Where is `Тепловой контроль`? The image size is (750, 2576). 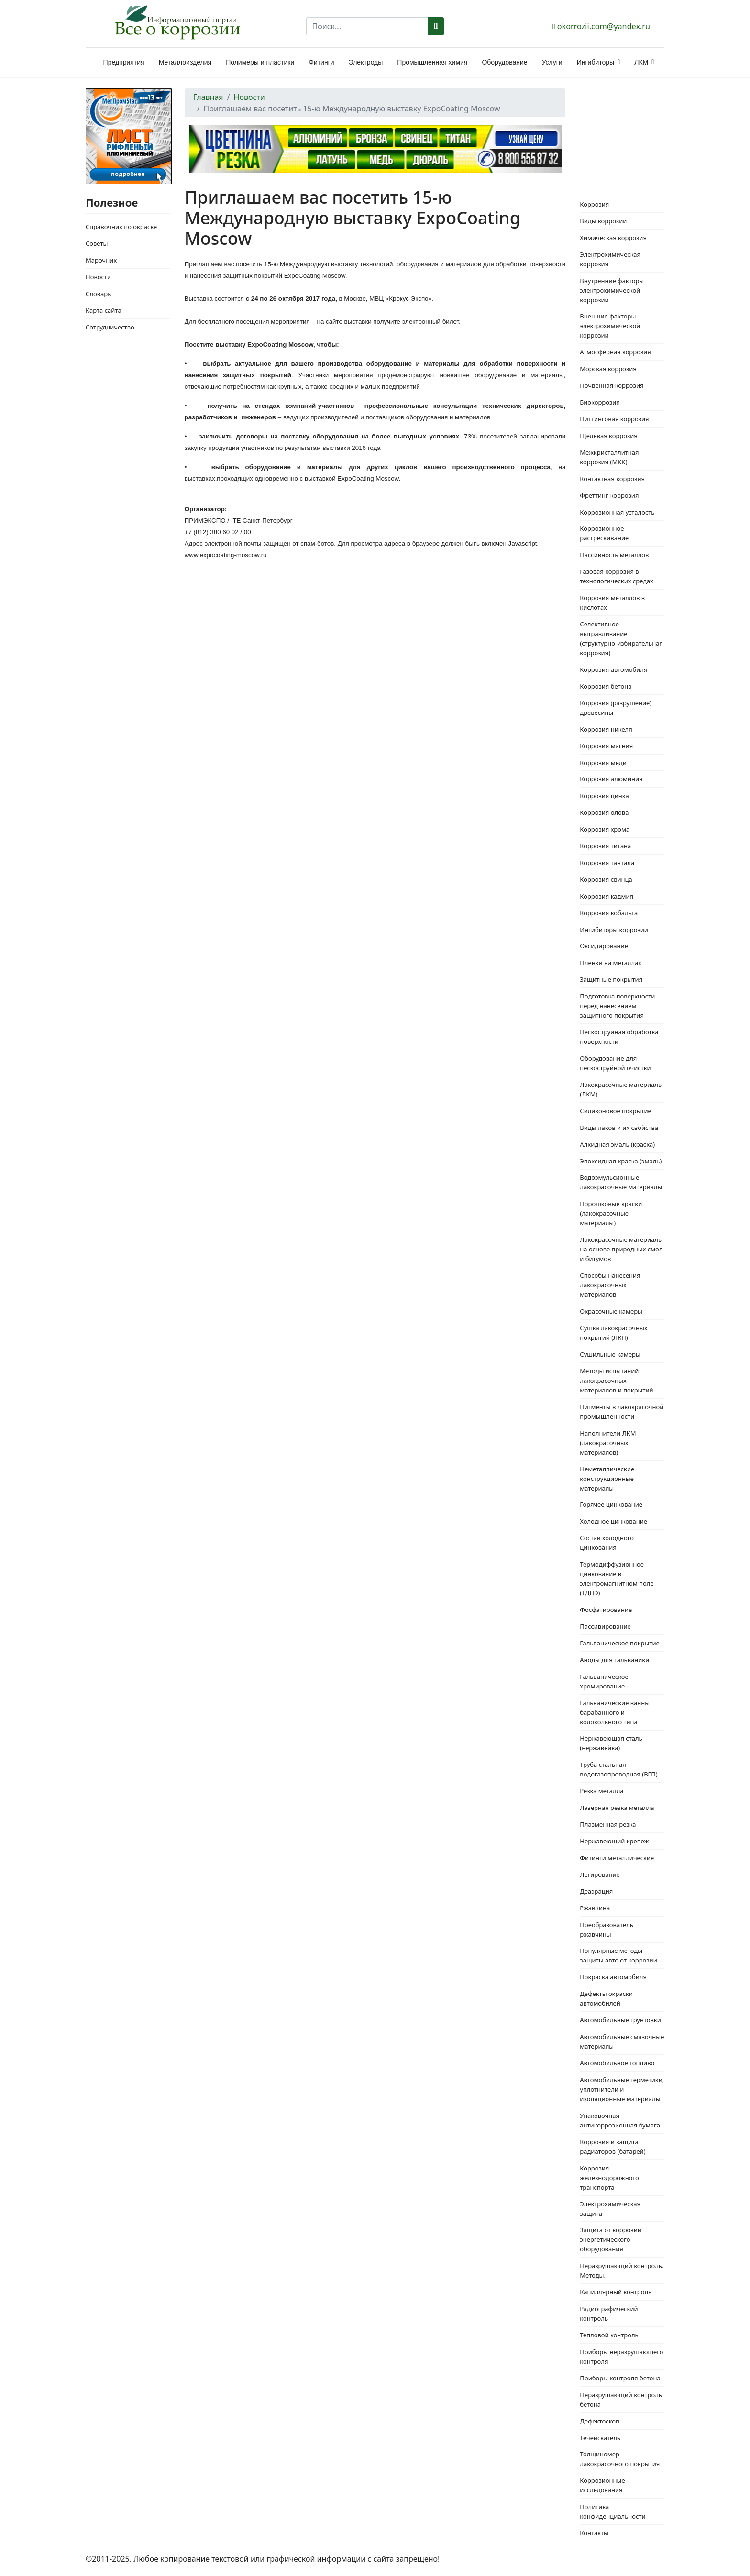
Тепловой контроль is located at coordinates (609, 2335).